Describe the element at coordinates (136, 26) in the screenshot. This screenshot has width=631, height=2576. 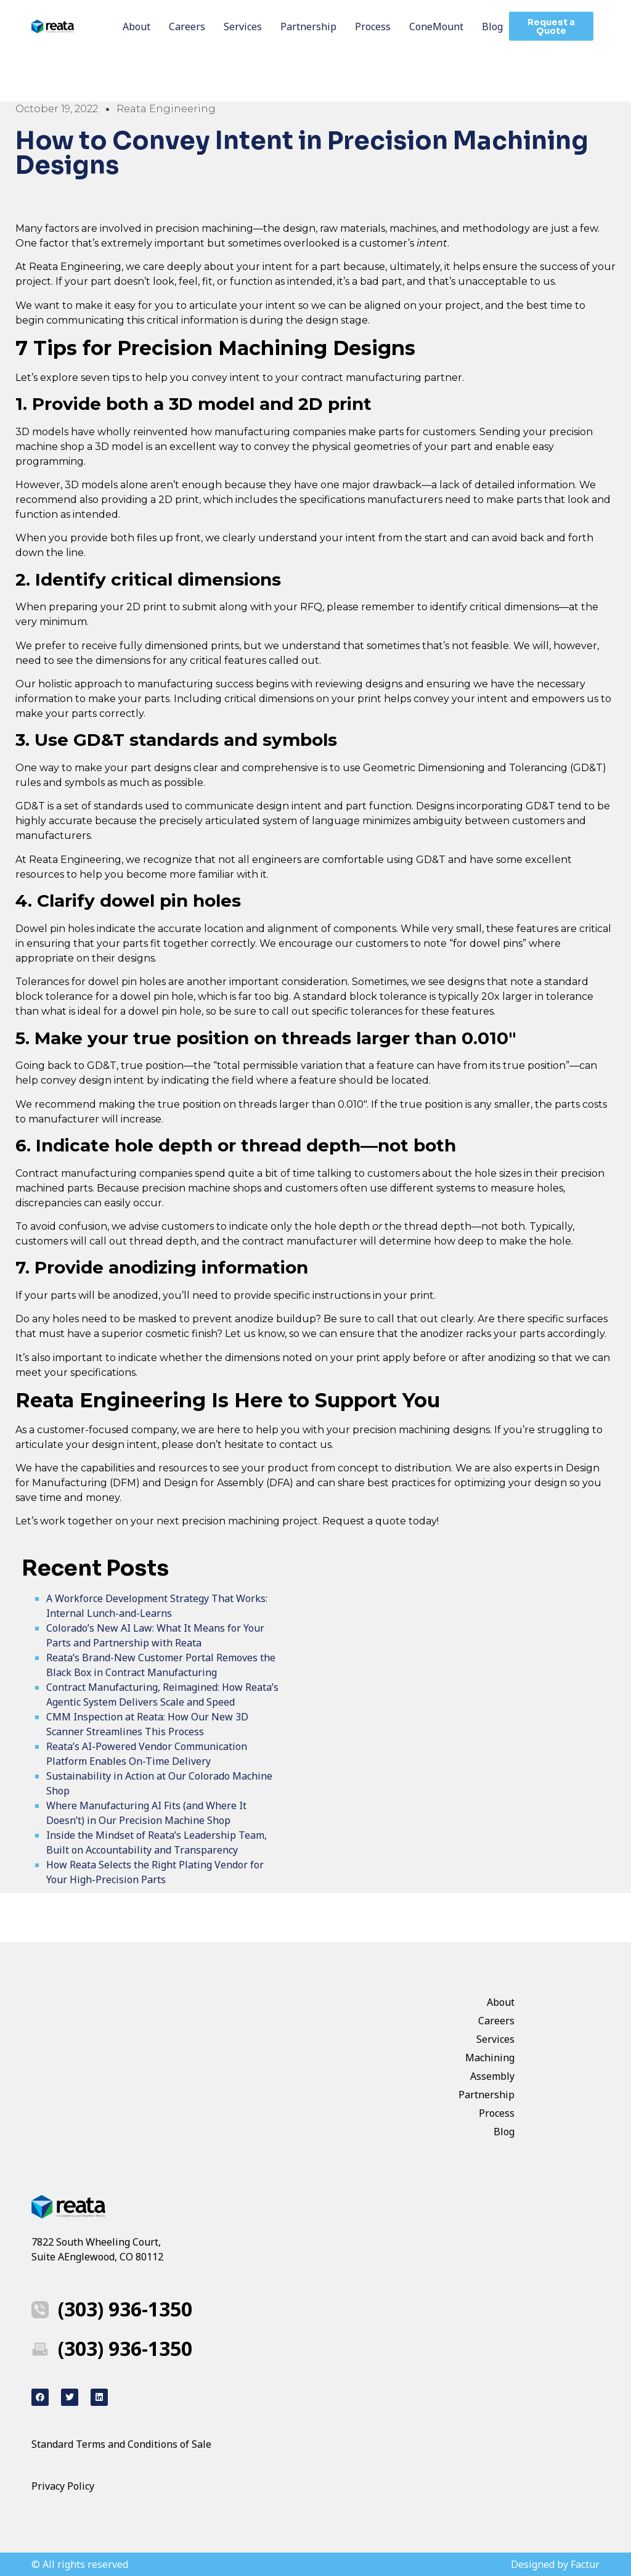
I see `About` at that location.